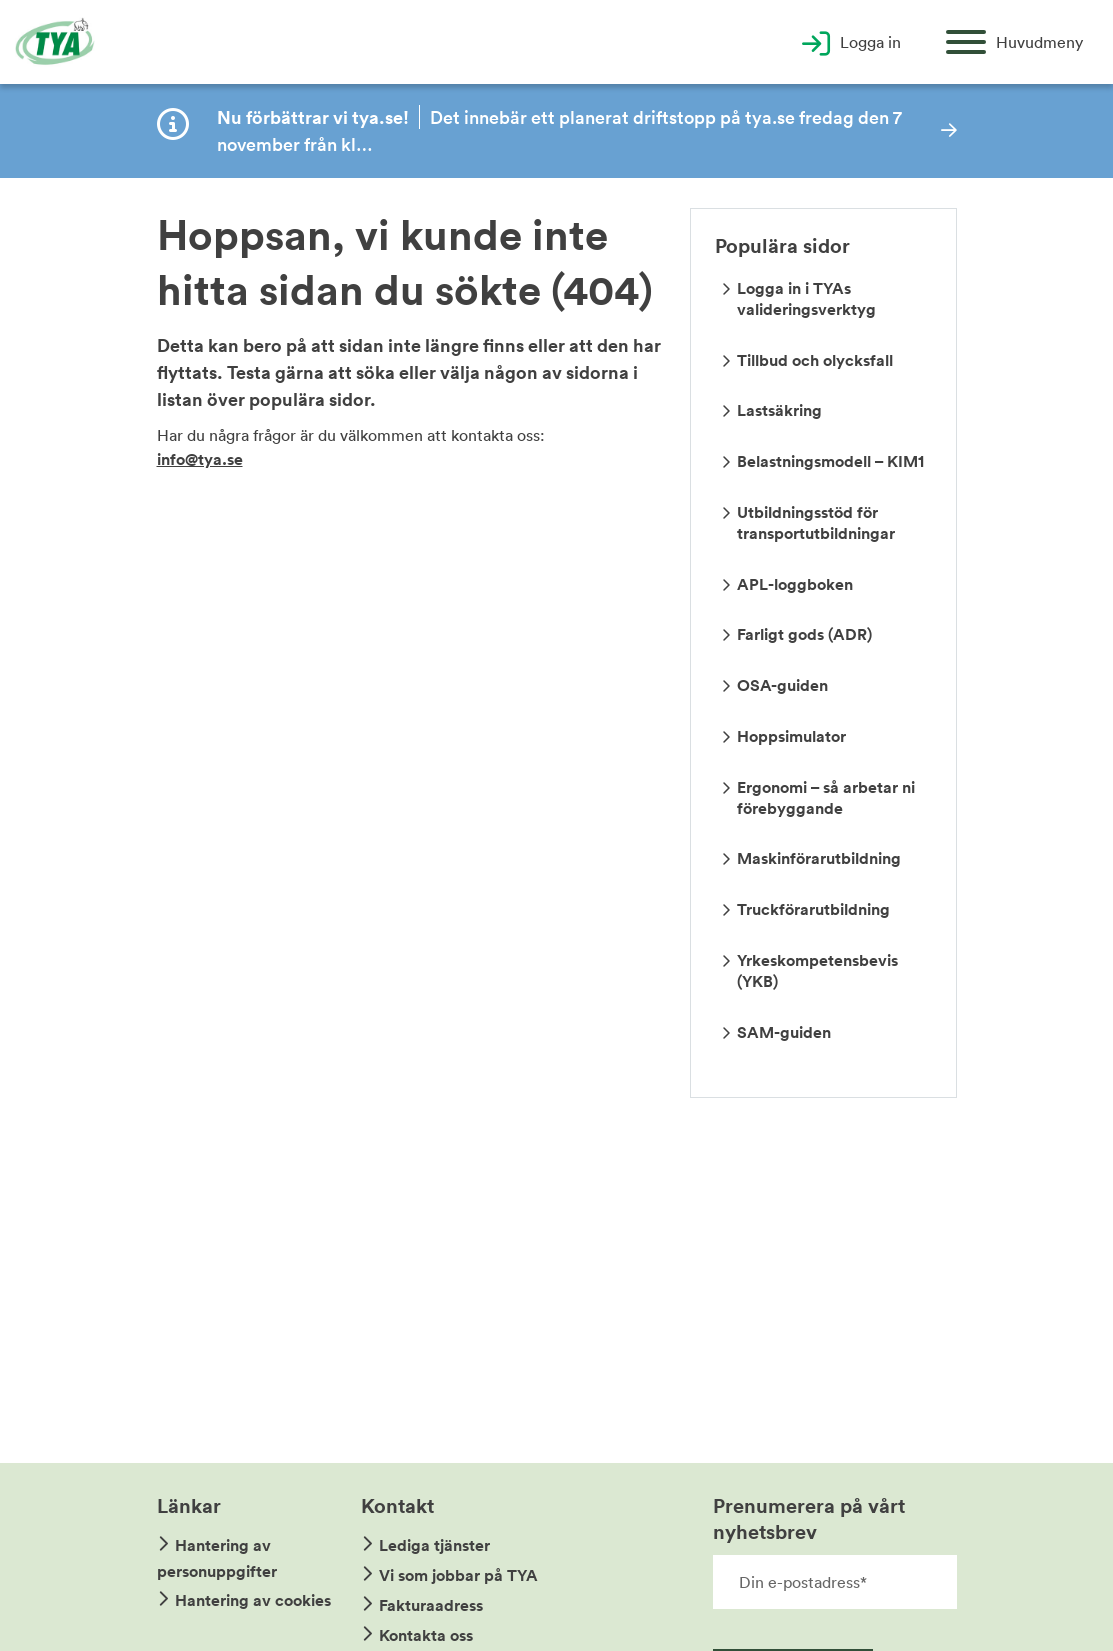 This screenshot has width=1113, height=1651. What do you see at coordinates (458, 1575) in the screenshot?
I see `Vi som jobbar på TYA` at bounding box center [458, 1575].